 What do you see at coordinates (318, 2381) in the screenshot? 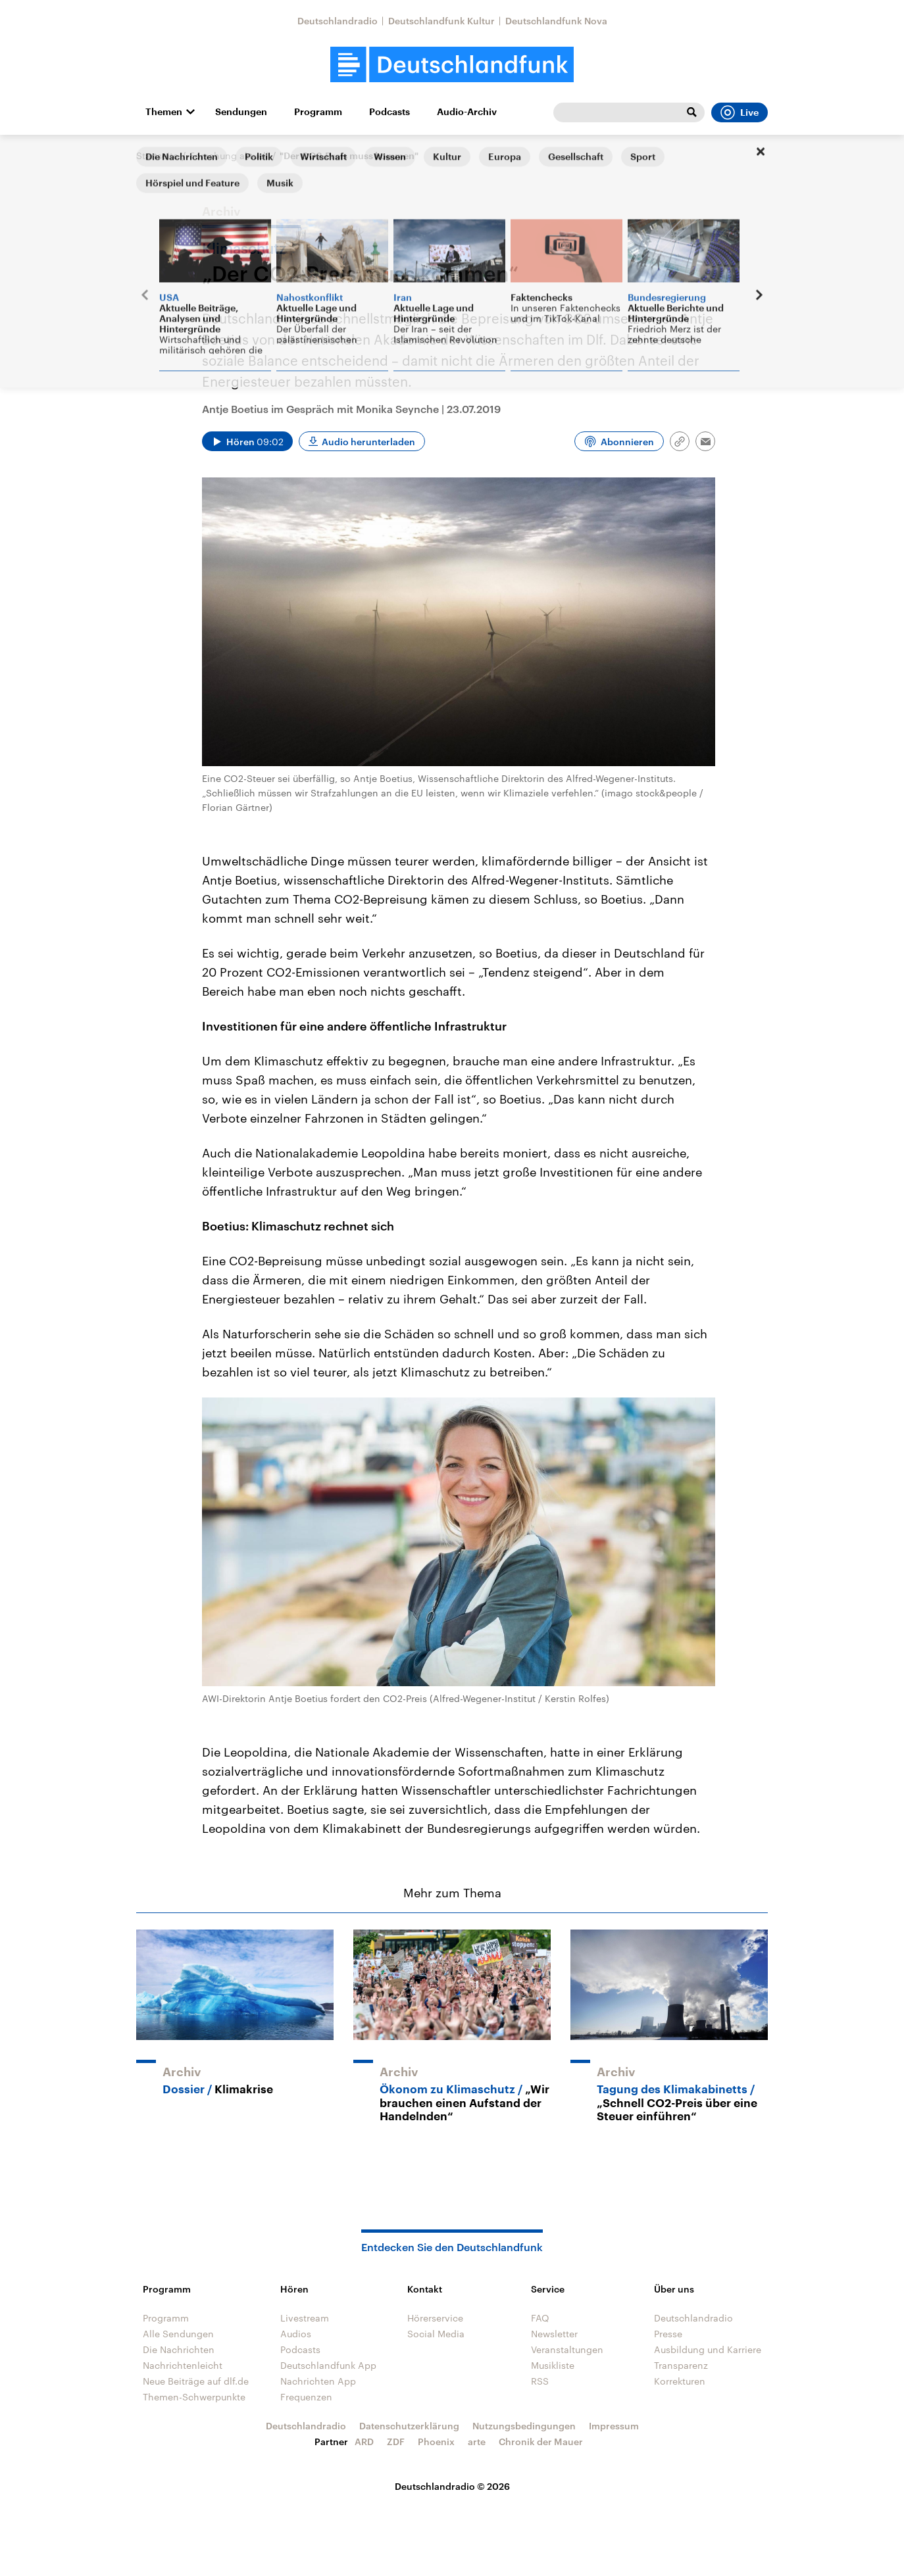
I see `Nachrichten App` at bounding box center [318, 2381].